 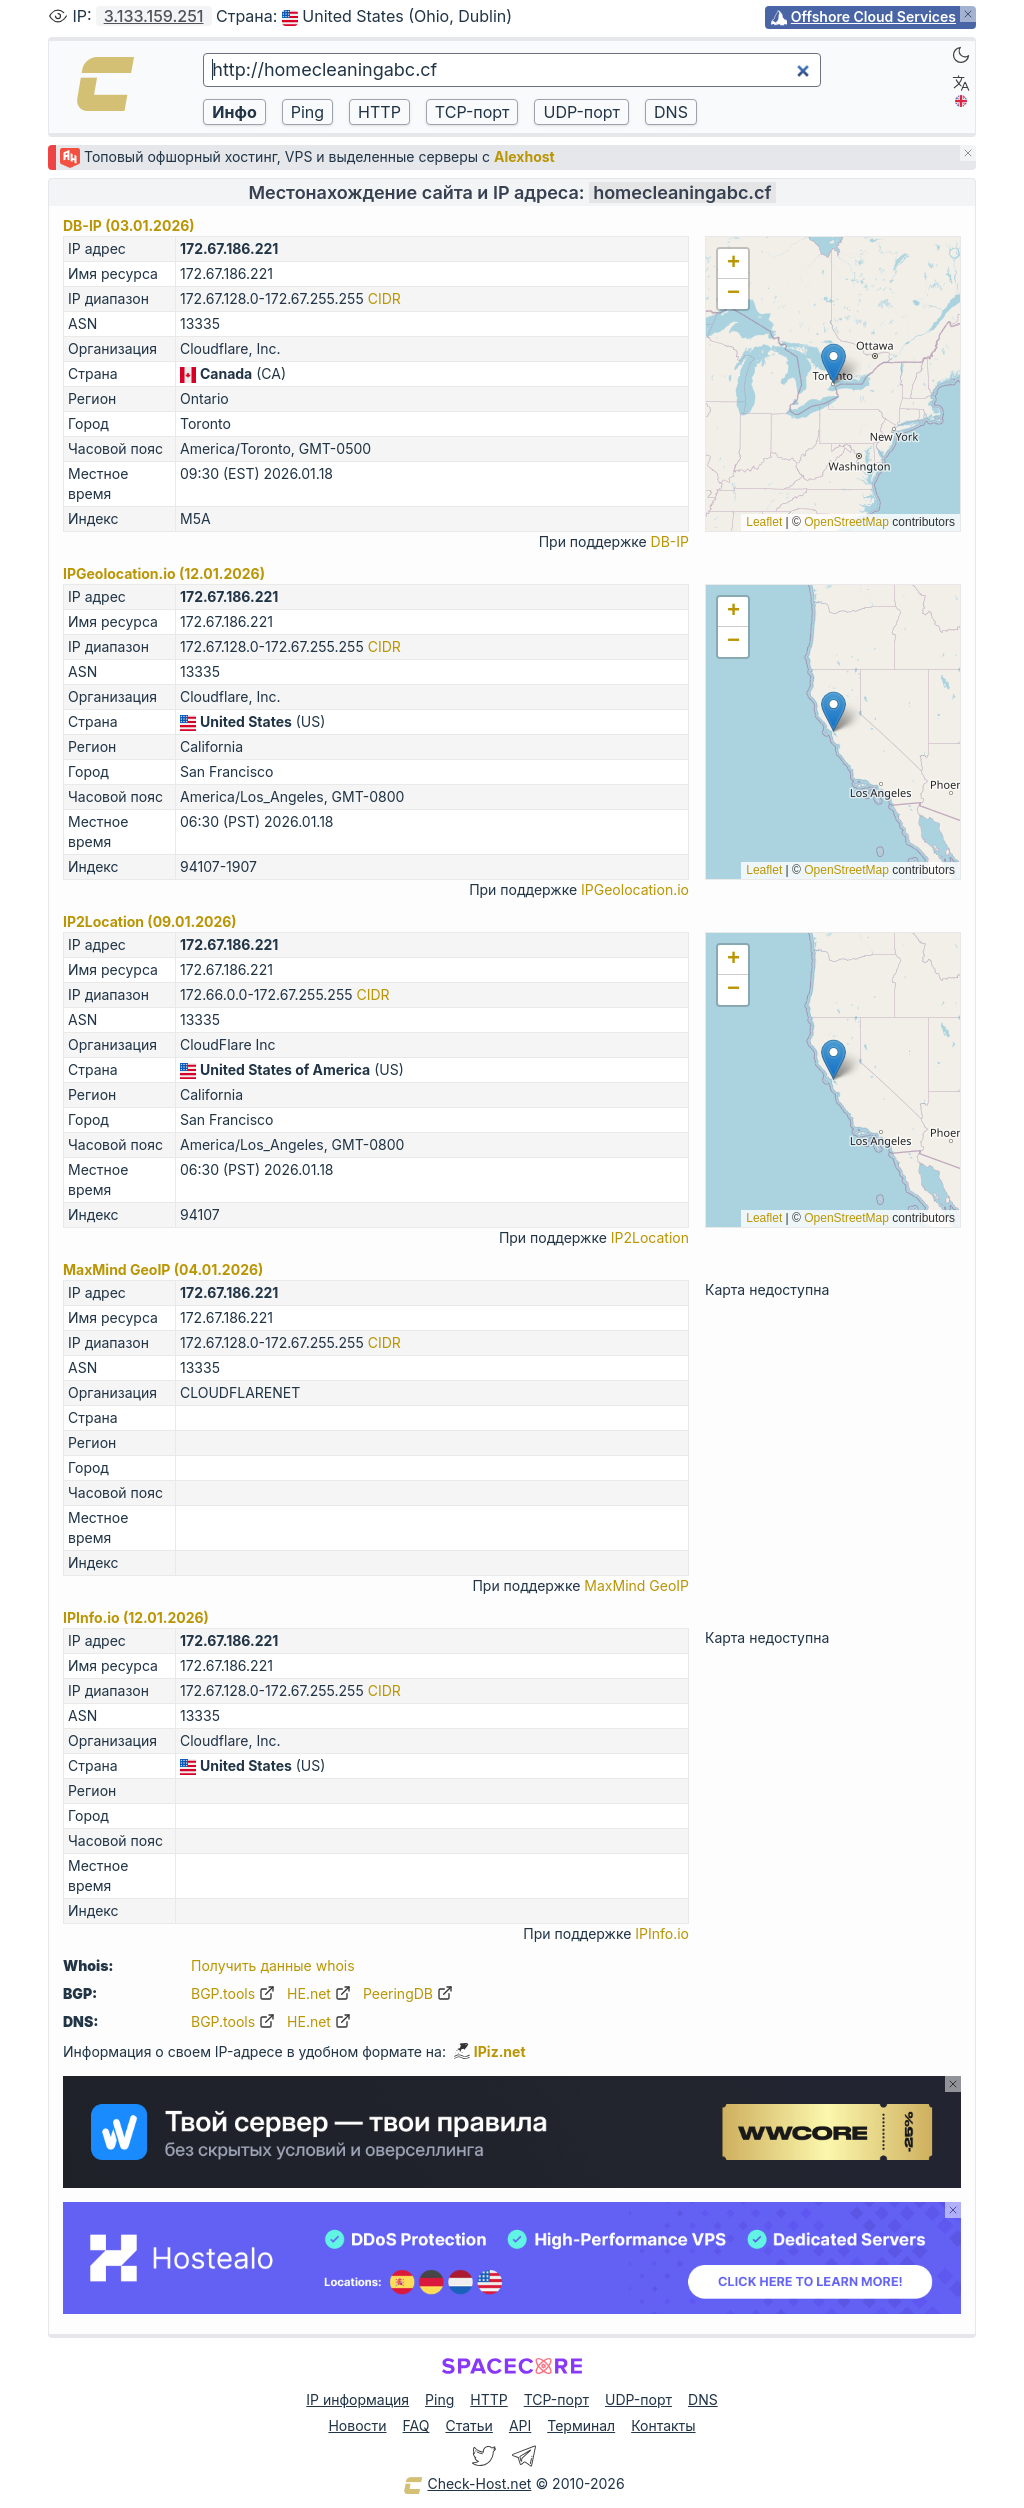 I want to click on PeeringDB, so click(x=408, y=1993).